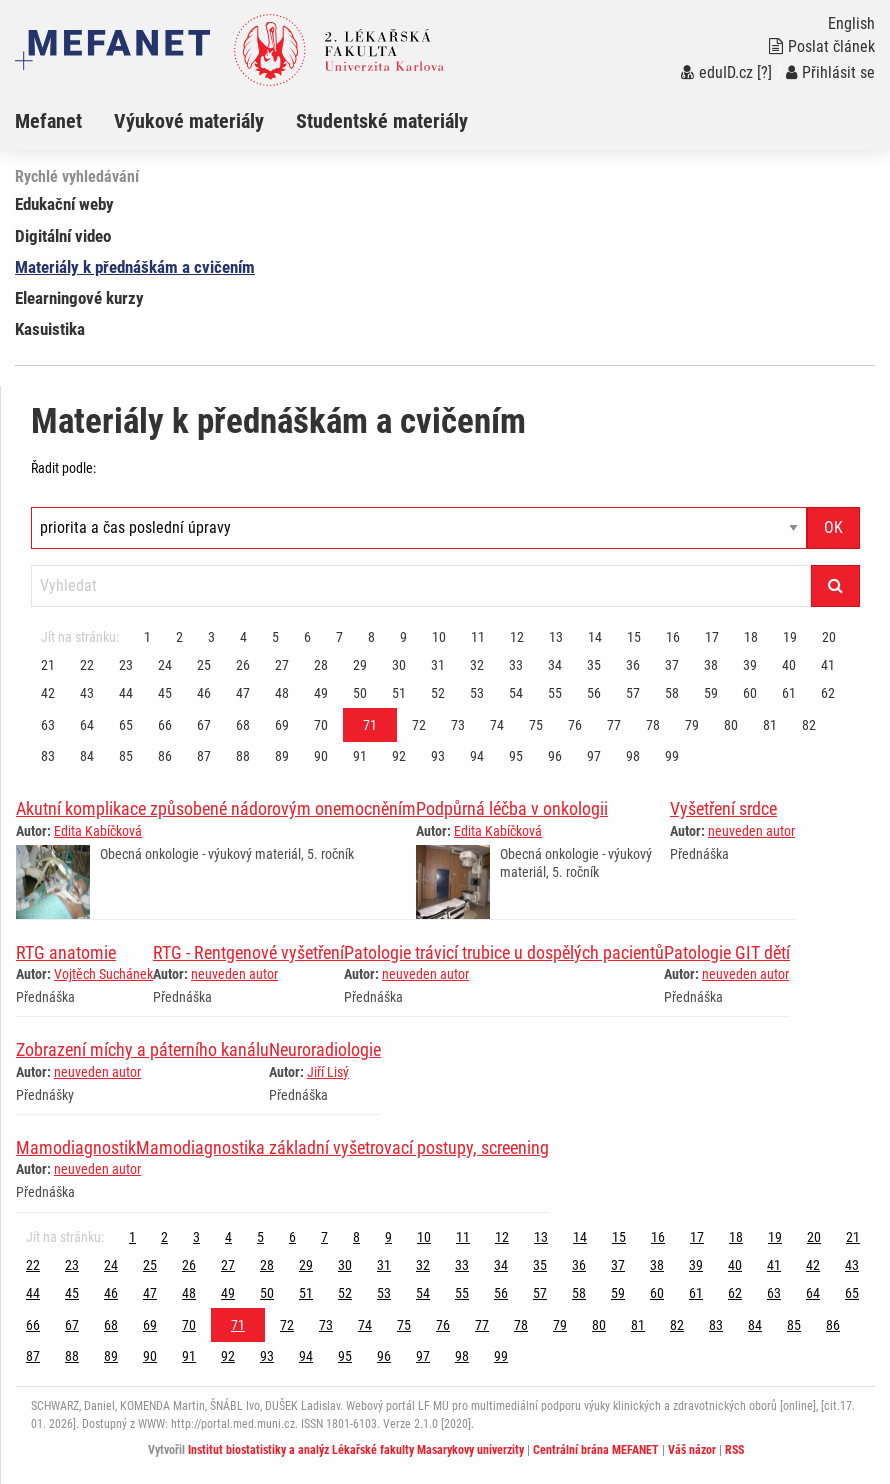  I want to click on 2 [Strana 71], so click(179, 637).